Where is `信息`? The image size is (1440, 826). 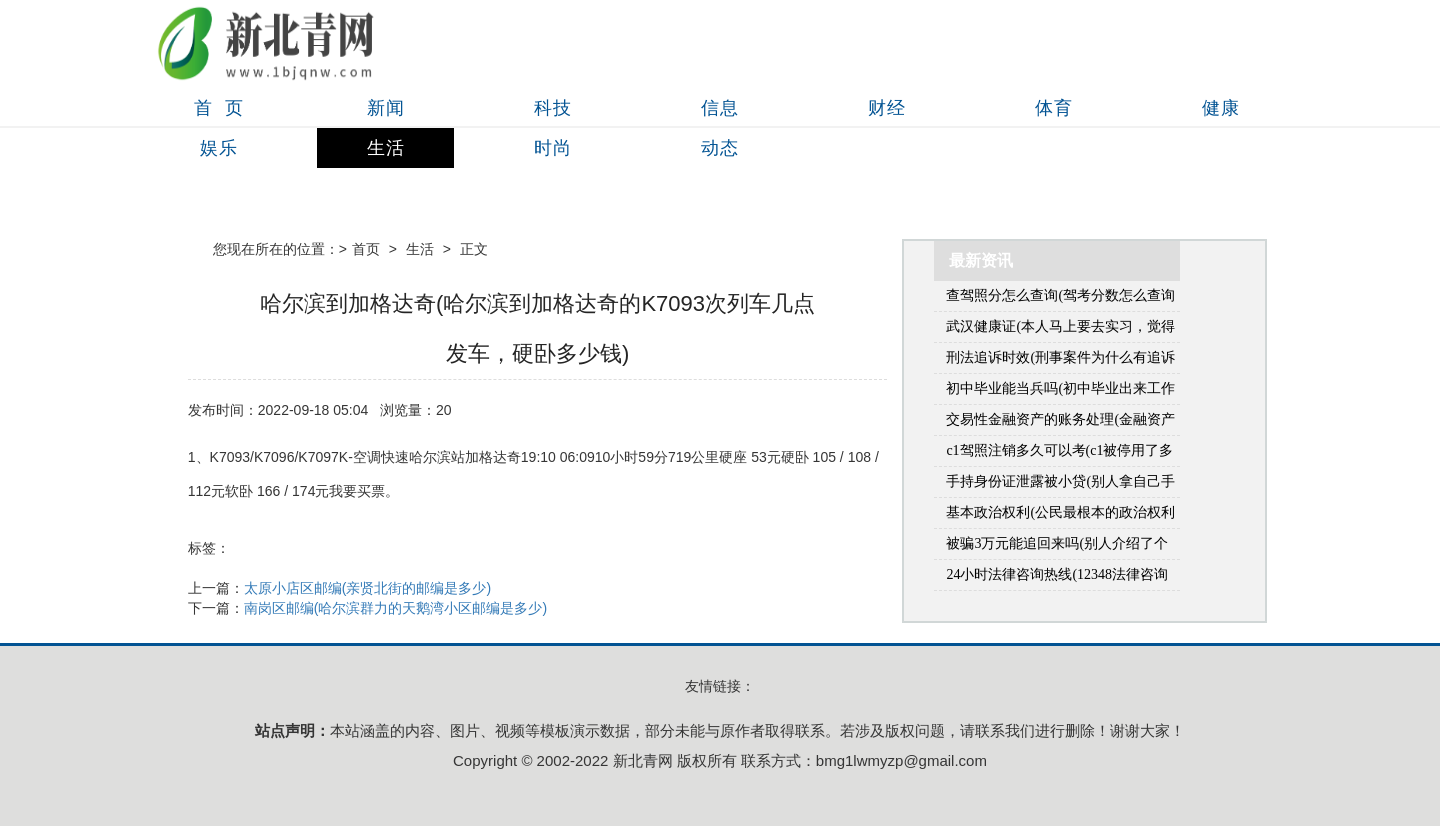
信息 is located at coordinates (720, 108).